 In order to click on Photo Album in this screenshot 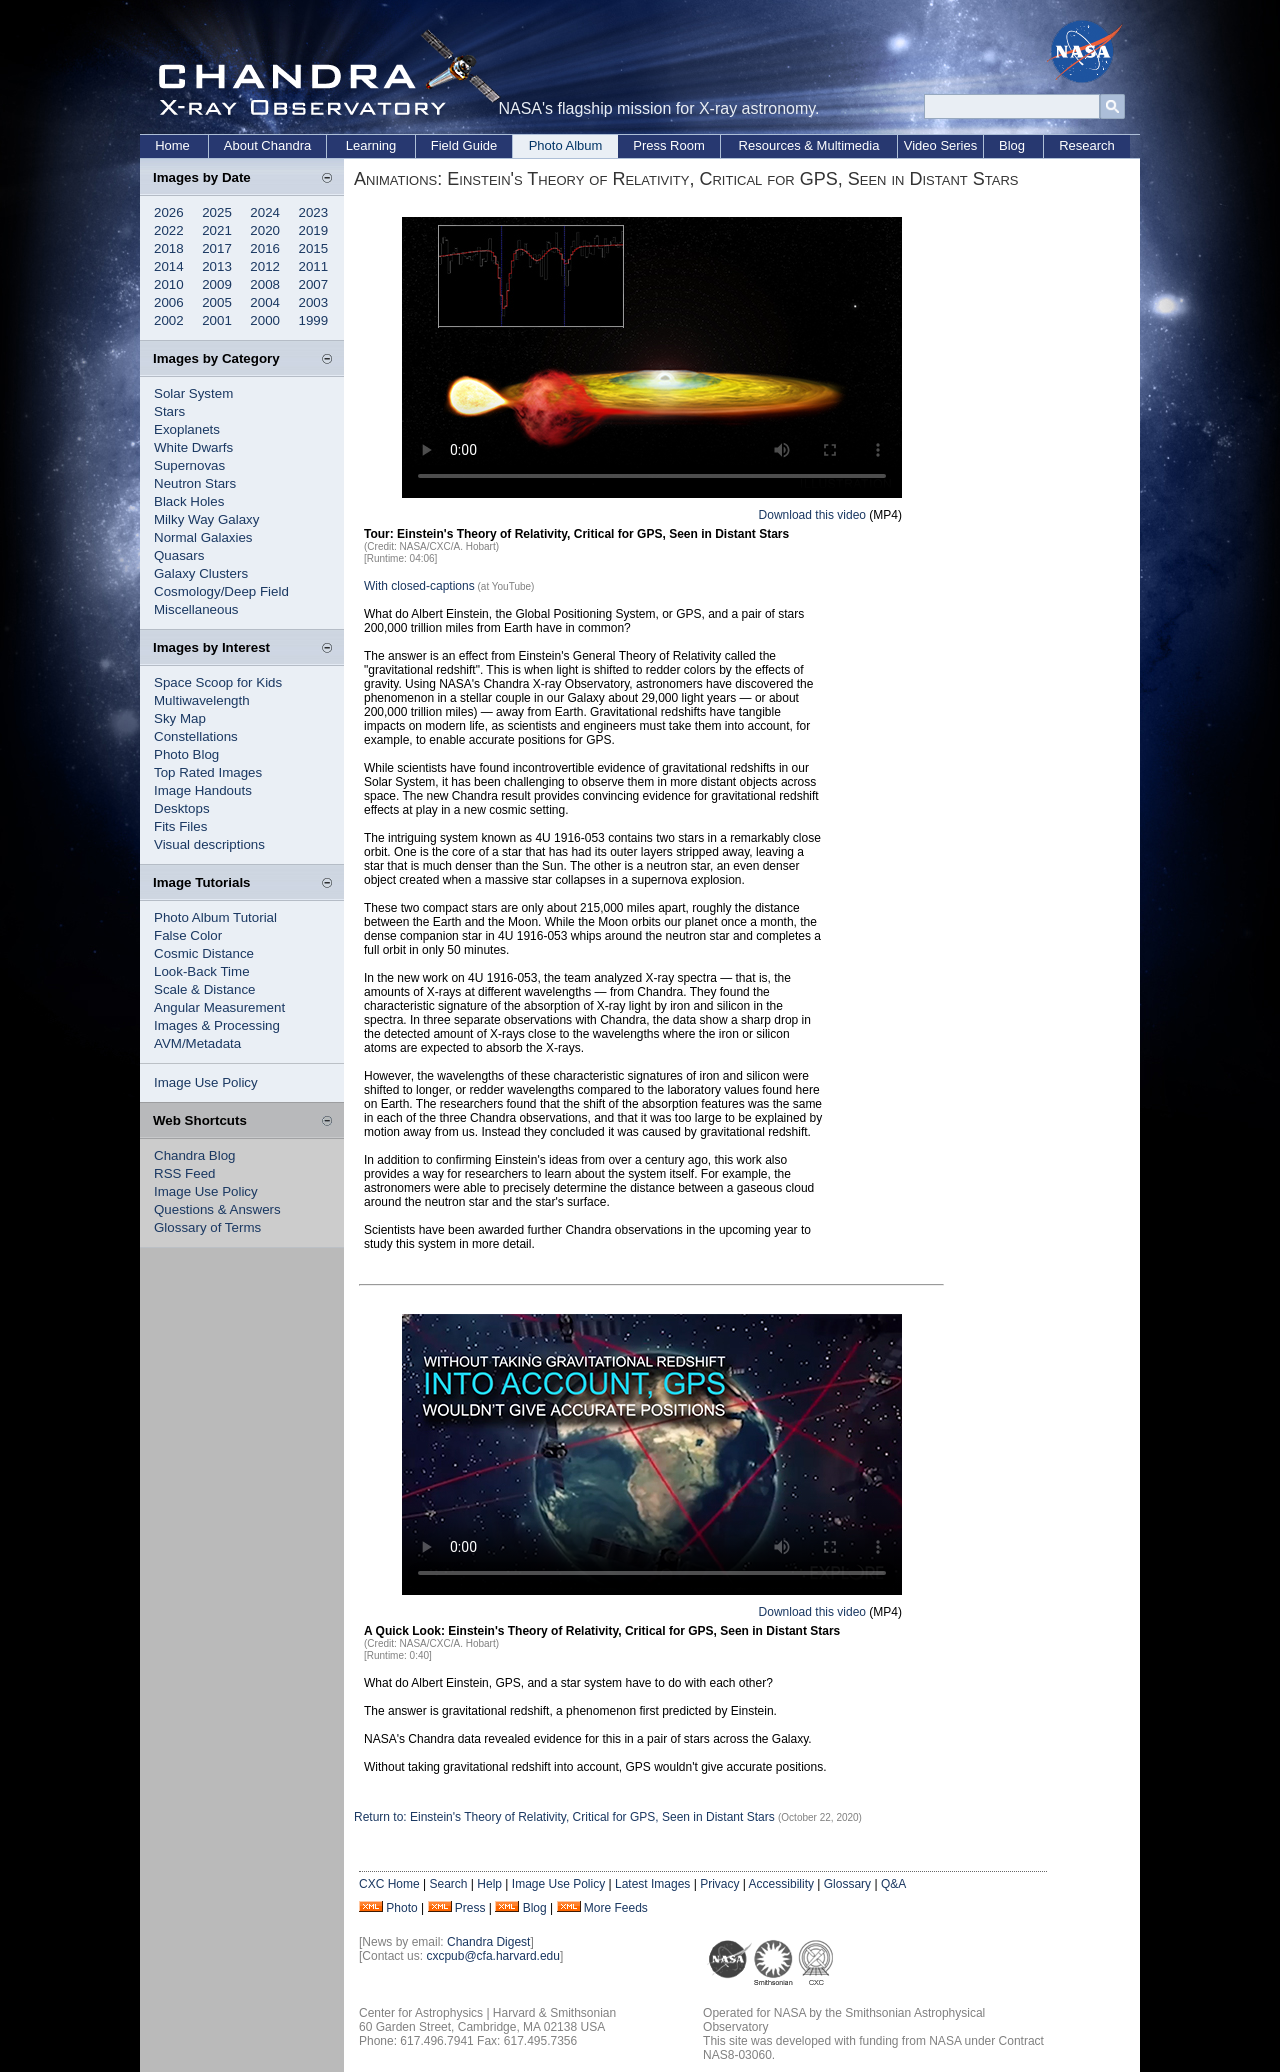, I will do `click(566, 145)`.